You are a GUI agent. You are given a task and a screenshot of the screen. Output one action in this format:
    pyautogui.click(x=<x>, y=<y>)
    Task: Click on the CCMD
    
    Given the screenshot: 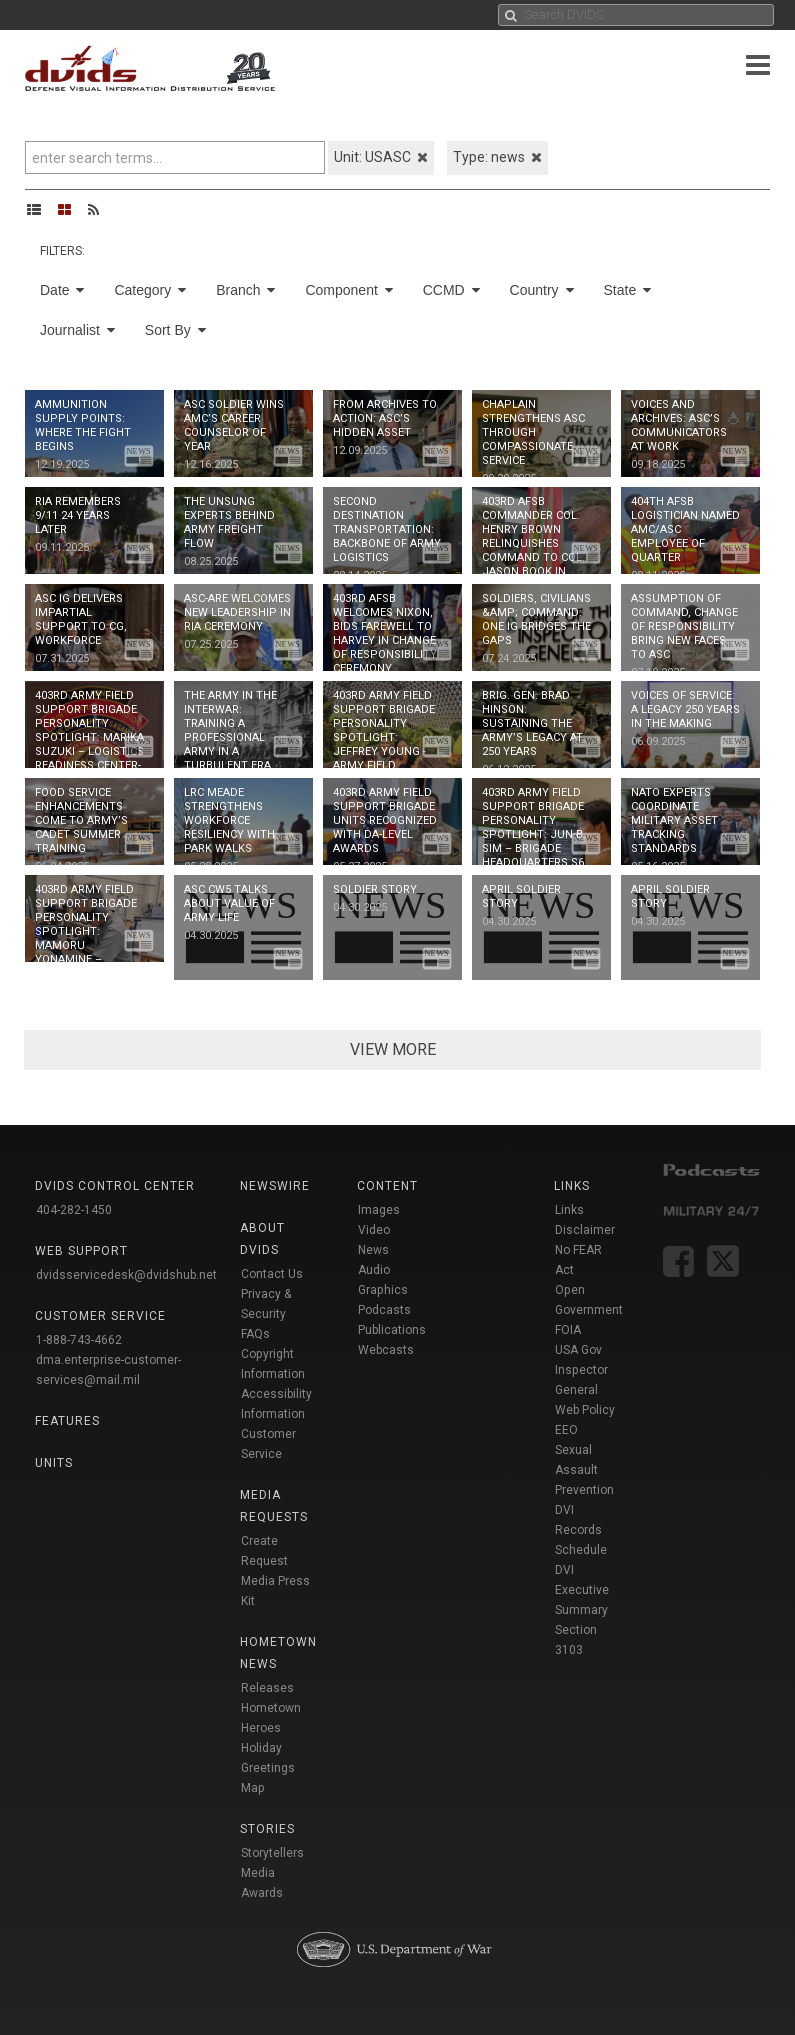 What is the action you would take?
    pyautogui.click(x=451, y=290)
    